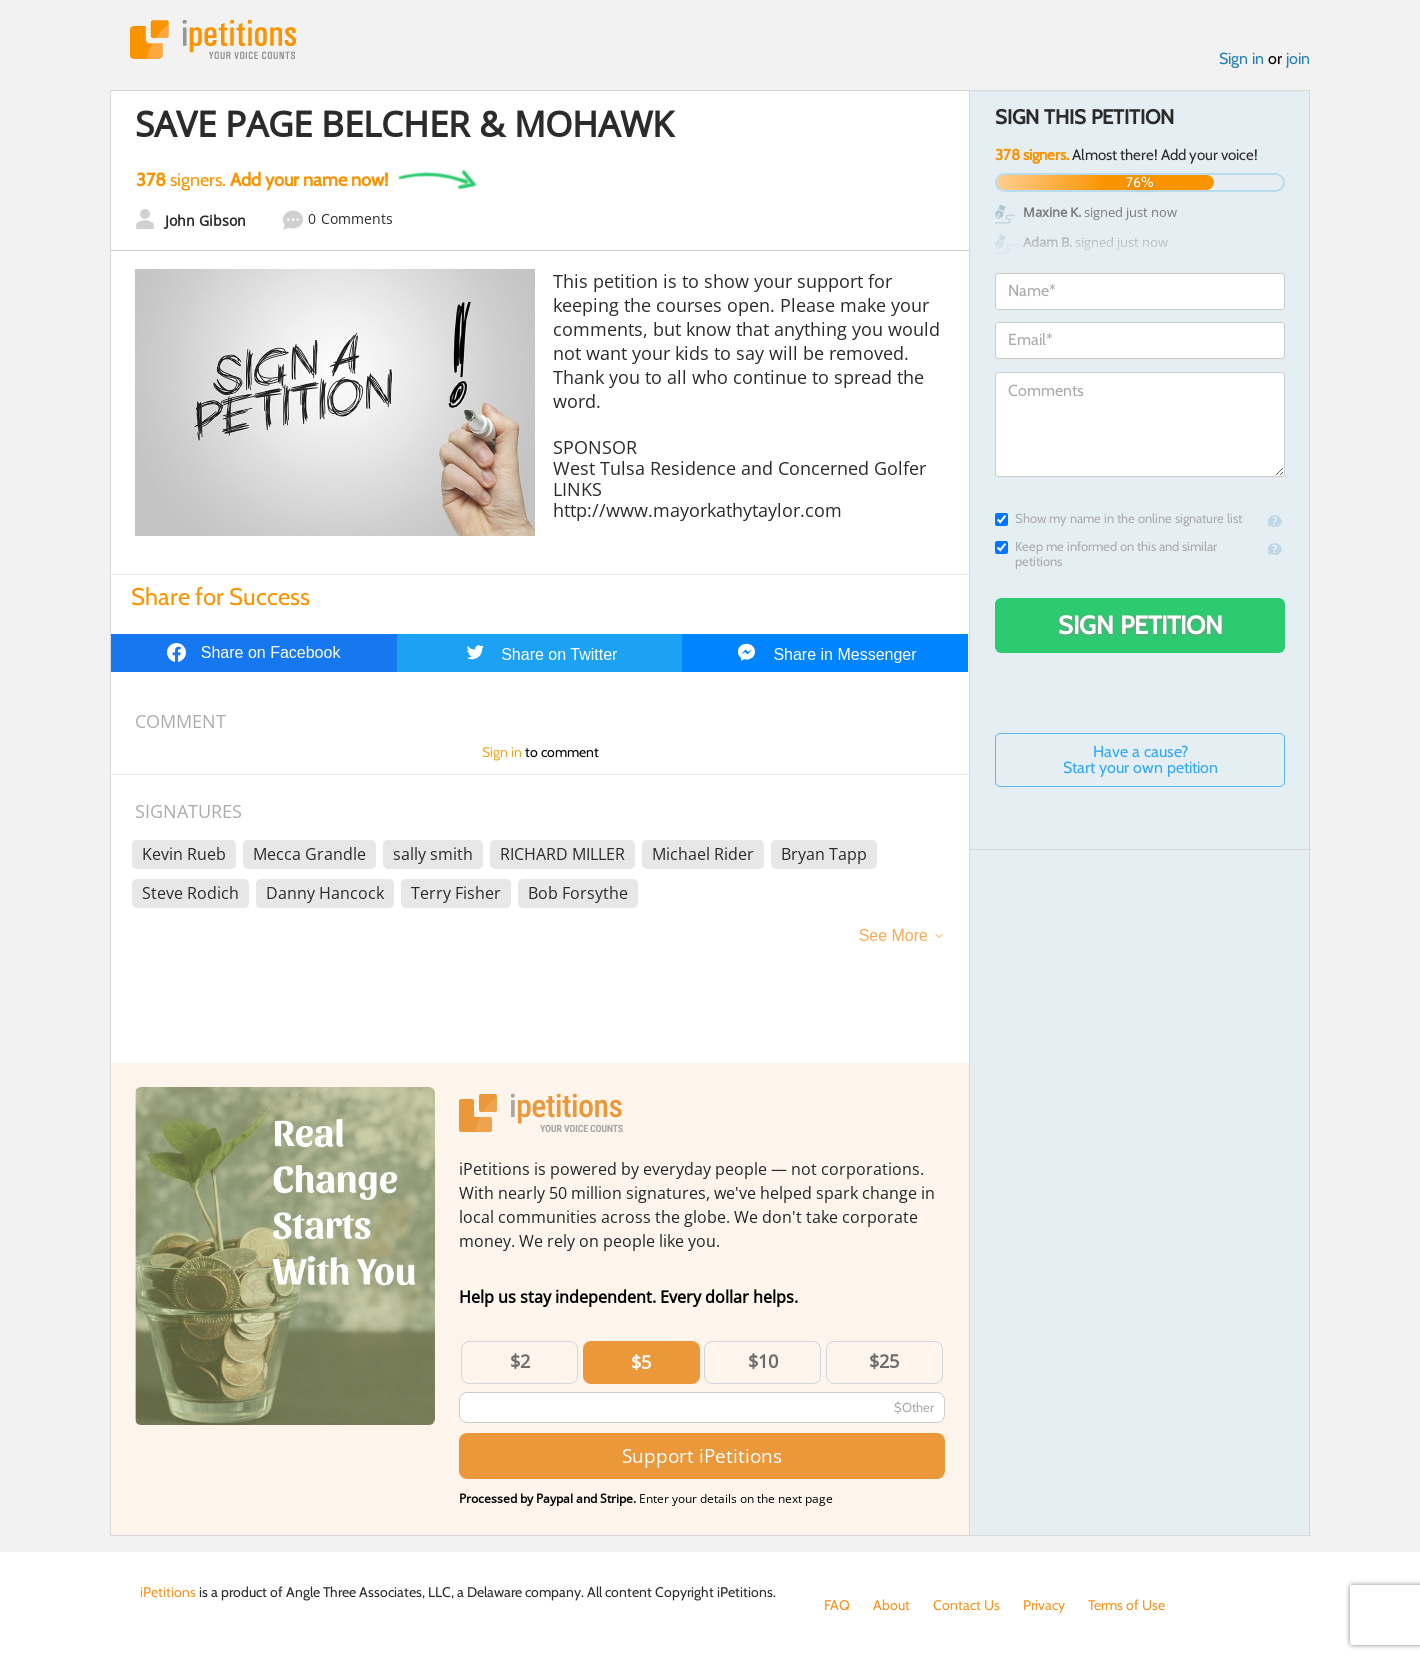 This screenshot has width=1420, height=1659. Describe the element at coordinates (763, 1361) in the screenshot. I see `$10` at that location.